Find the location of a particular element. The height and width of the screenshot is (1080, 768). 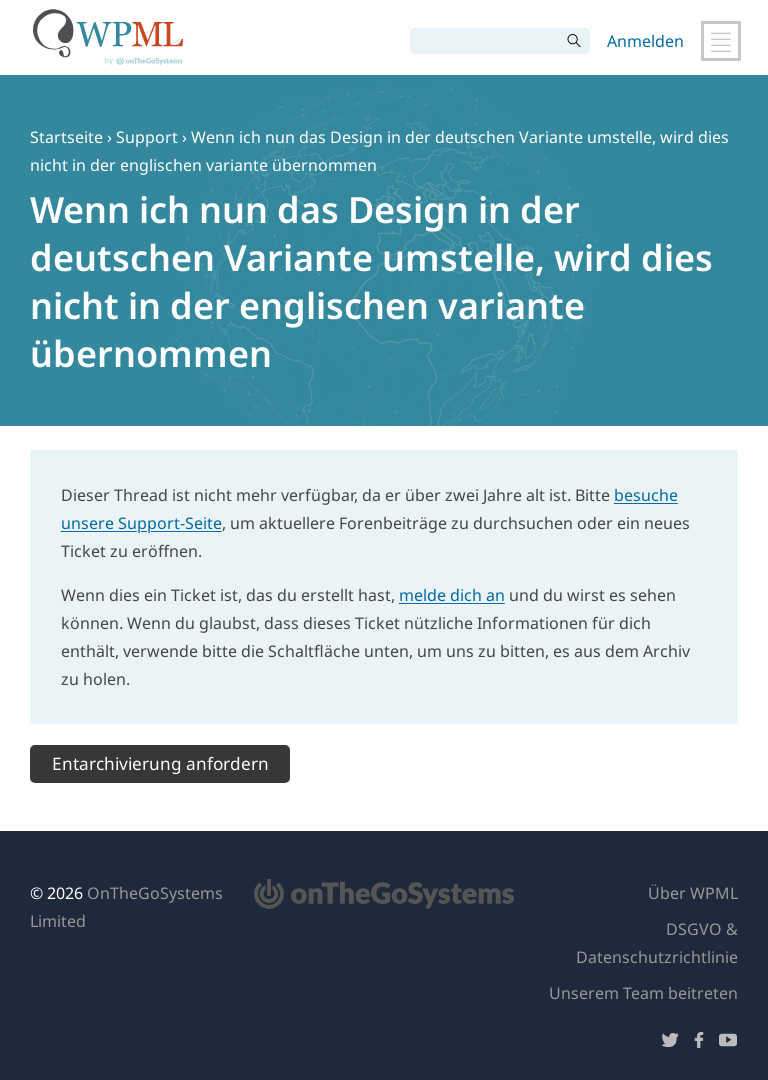

[Folge uns auf Twitter] is located at coordinates (670, 1043).